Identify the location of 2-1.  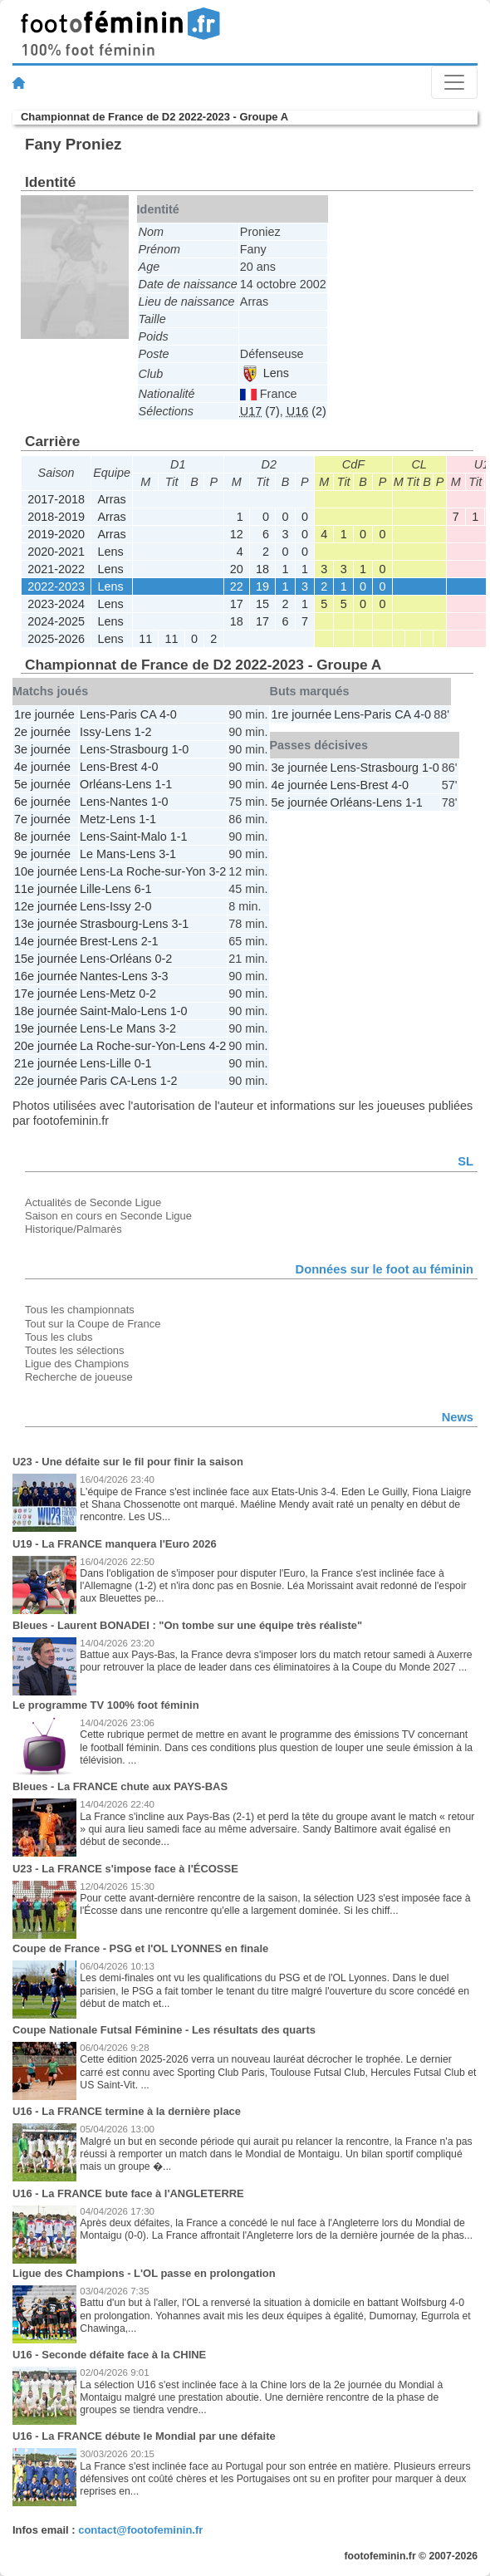
(150, 941).